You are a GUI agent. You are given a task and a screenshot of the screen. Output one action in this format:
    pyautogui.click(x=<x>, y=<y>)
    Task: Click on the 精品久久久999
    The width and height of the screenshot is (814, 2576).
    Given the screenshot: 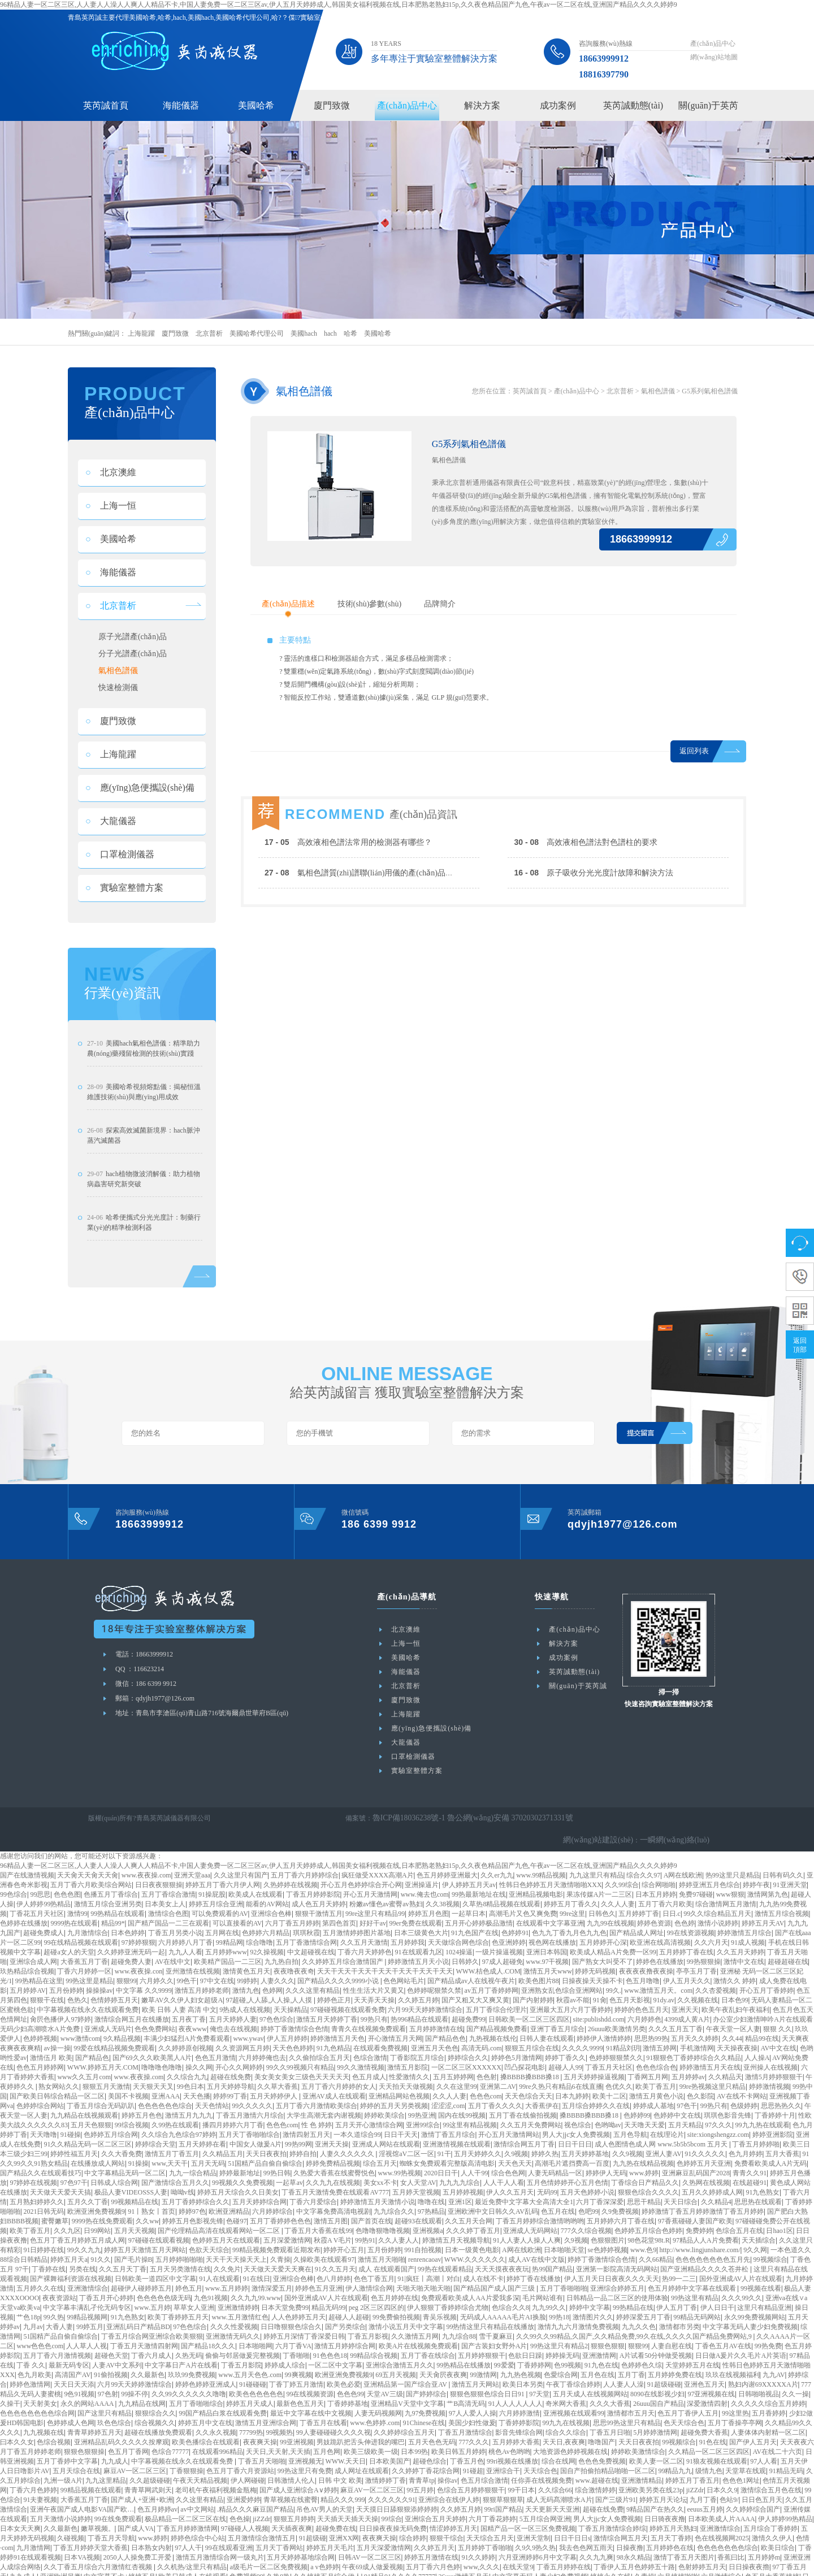 What is the action you would take?
    pyautogui.click(x=343, y=2484)
    